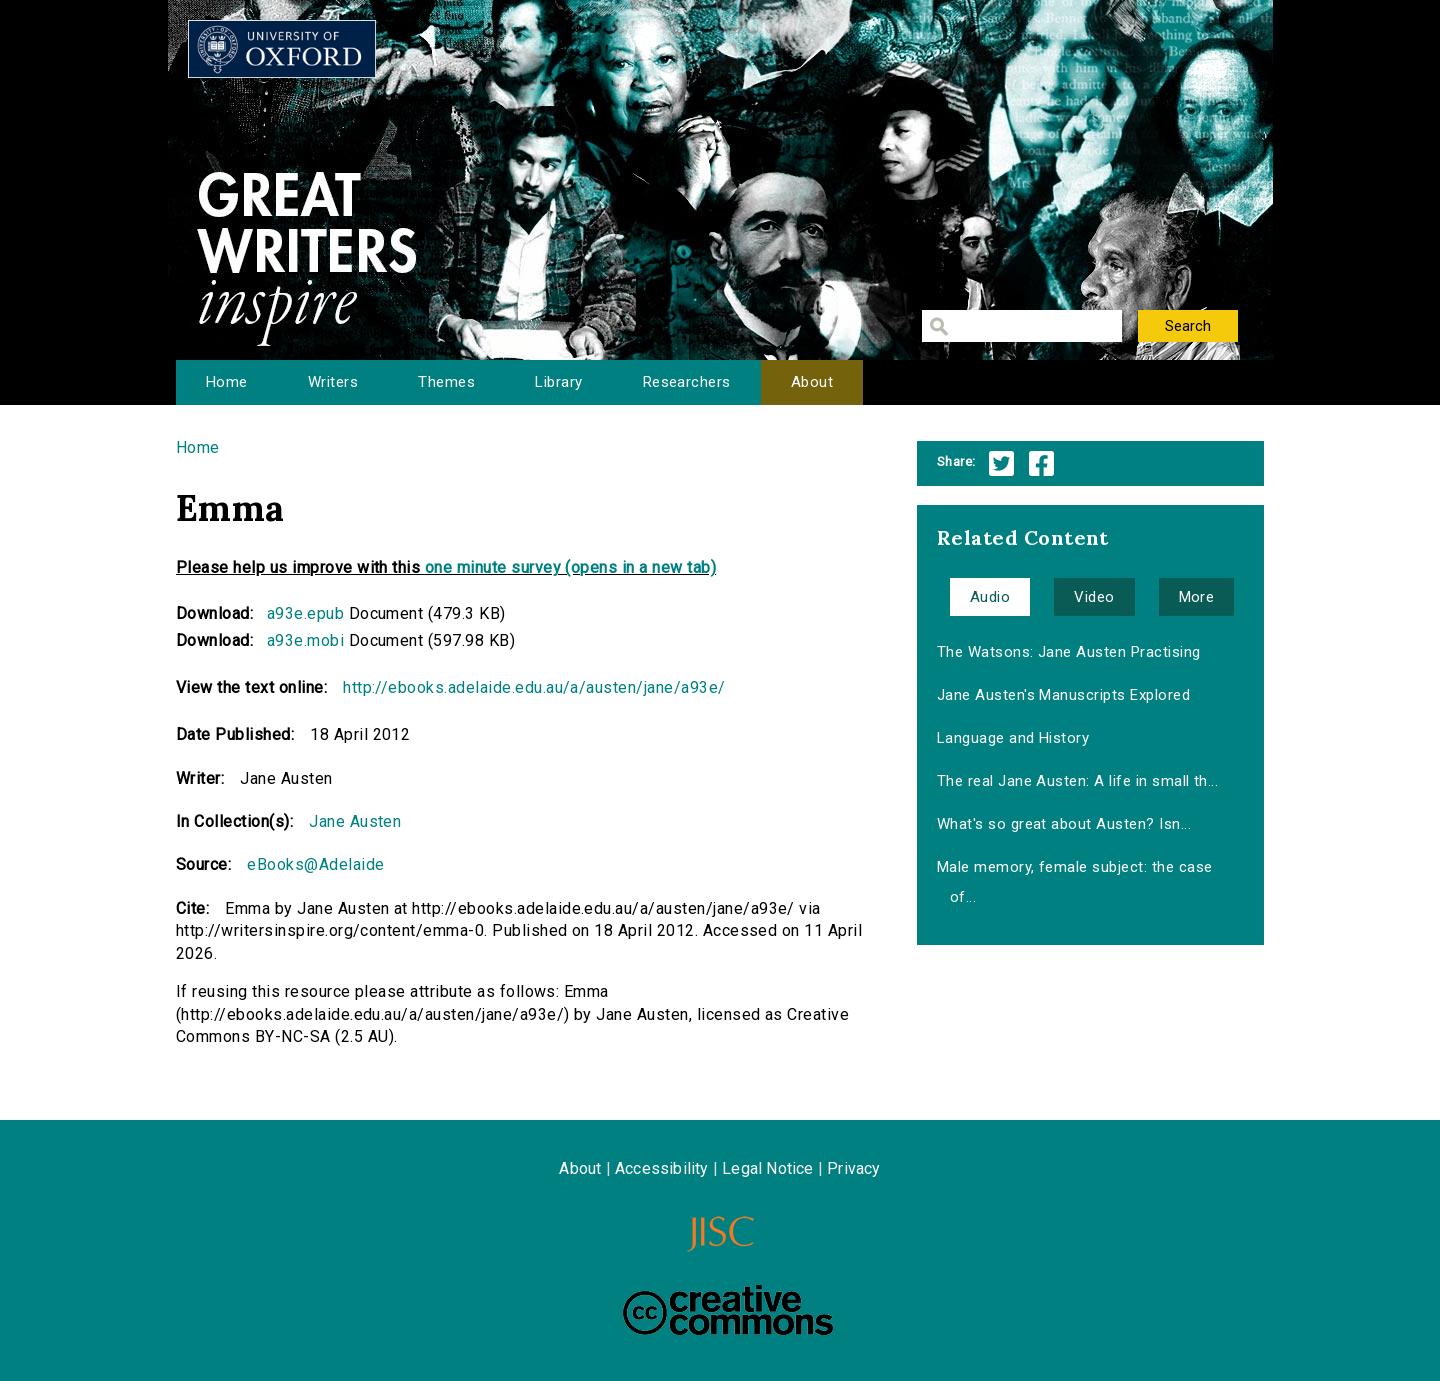  Describe the element at coordinates (1063, 695) in the screenshot. I see `Jane Austen's Manuscripts Explored` at that location.